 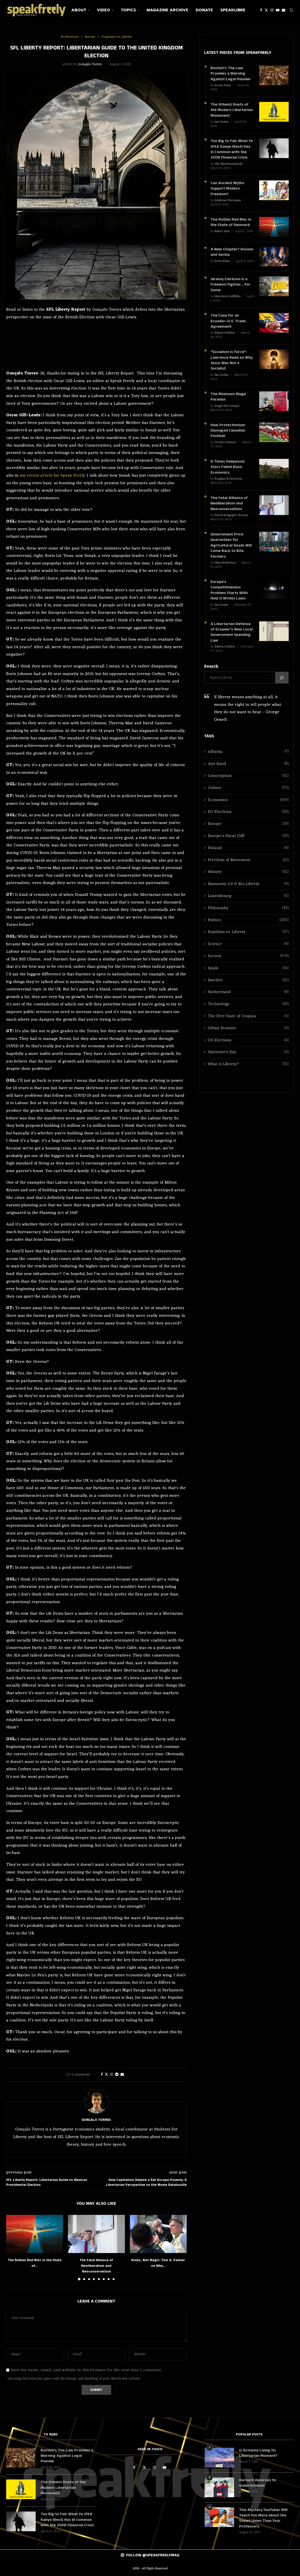 I want to click on History, so click(x=248, y=872).